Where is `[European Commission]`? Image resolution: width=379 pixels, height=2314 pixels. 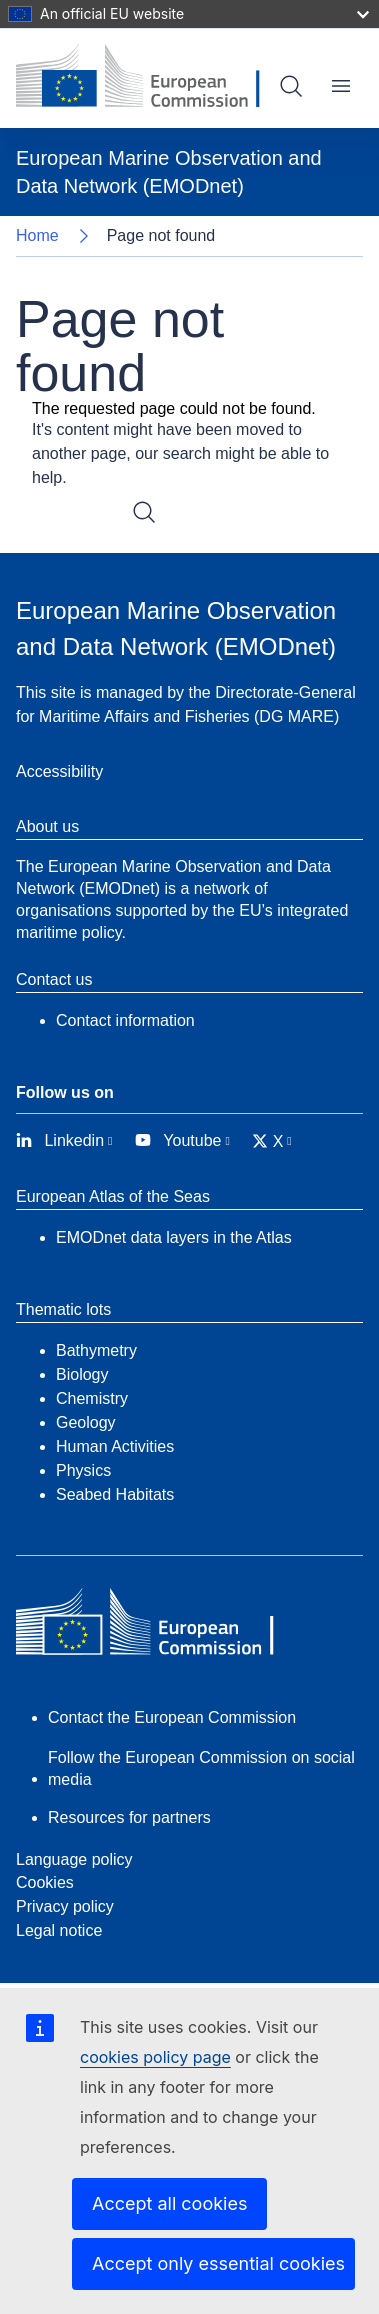
[European Commission] is located at coordinates (153, 78).